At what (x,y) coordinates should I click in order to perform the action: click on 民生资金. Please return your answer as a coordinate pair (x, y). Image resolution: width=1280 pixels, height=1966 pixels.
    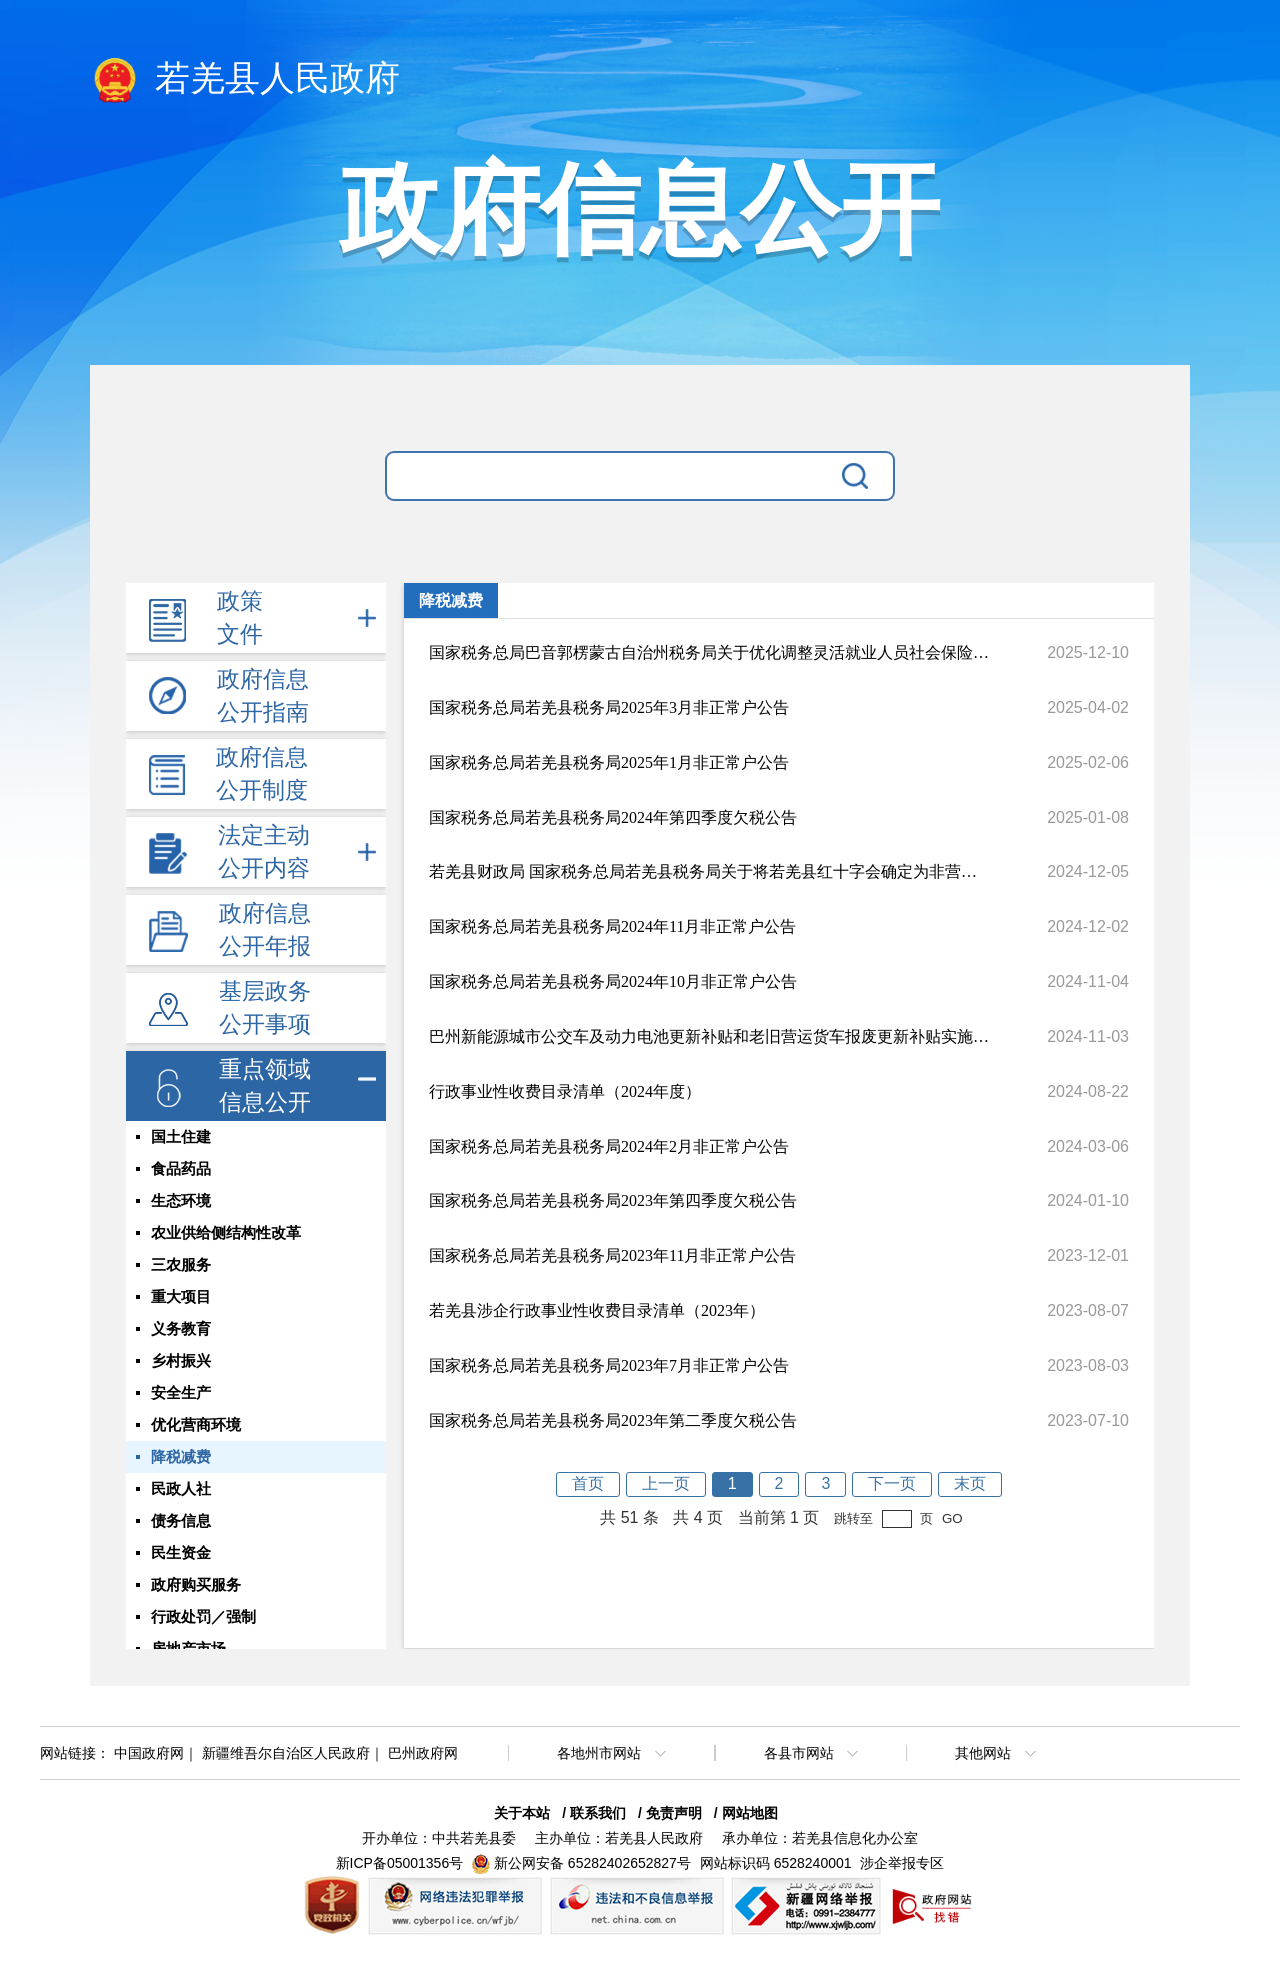
    Looking at the image, I should click on (181, 1553).